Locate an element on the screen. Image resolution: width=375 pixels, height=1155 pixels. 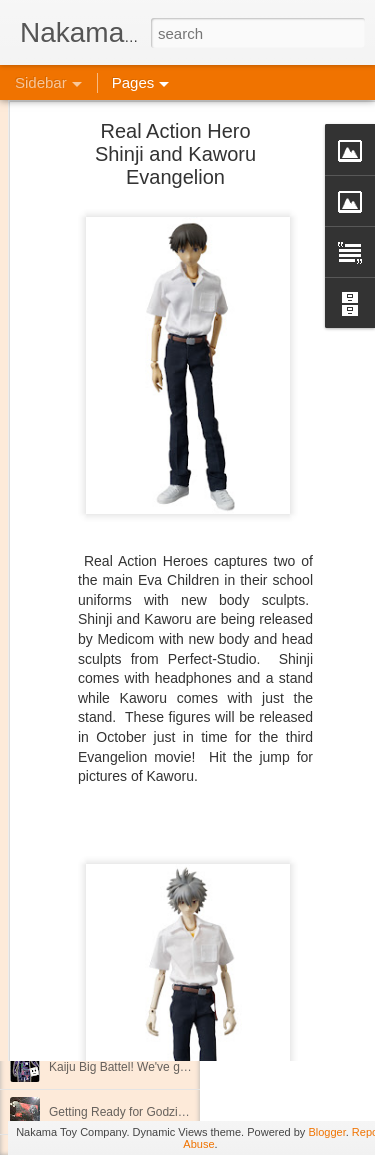
Join us April 9th for our Next Kaiju Big Battel Event! is located at coordinates (185, 887).